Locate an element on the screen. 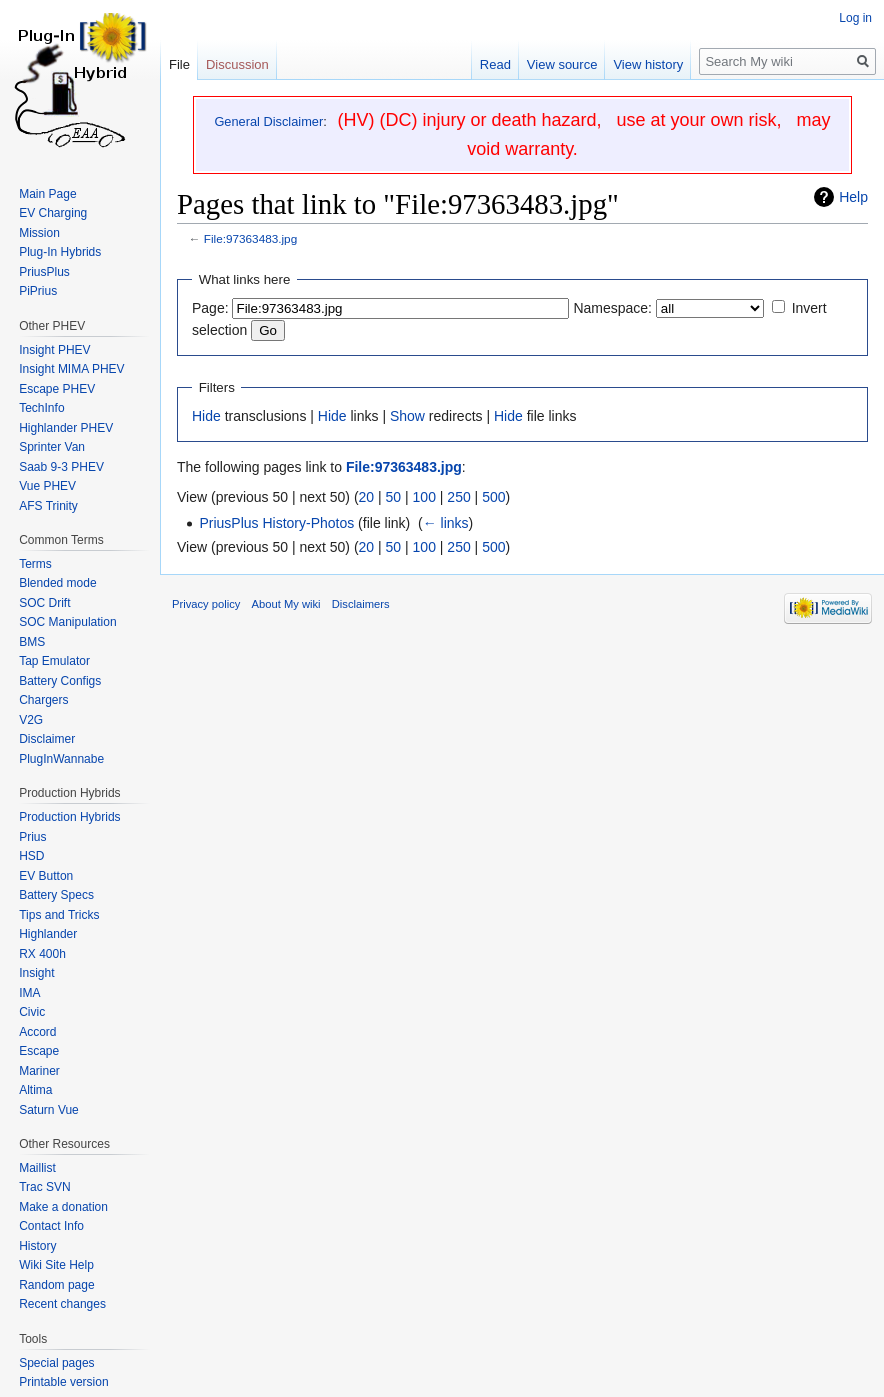 The width and height of the screenshot is (884, 1397). Disclaimer is located at coordinates (47, 739).